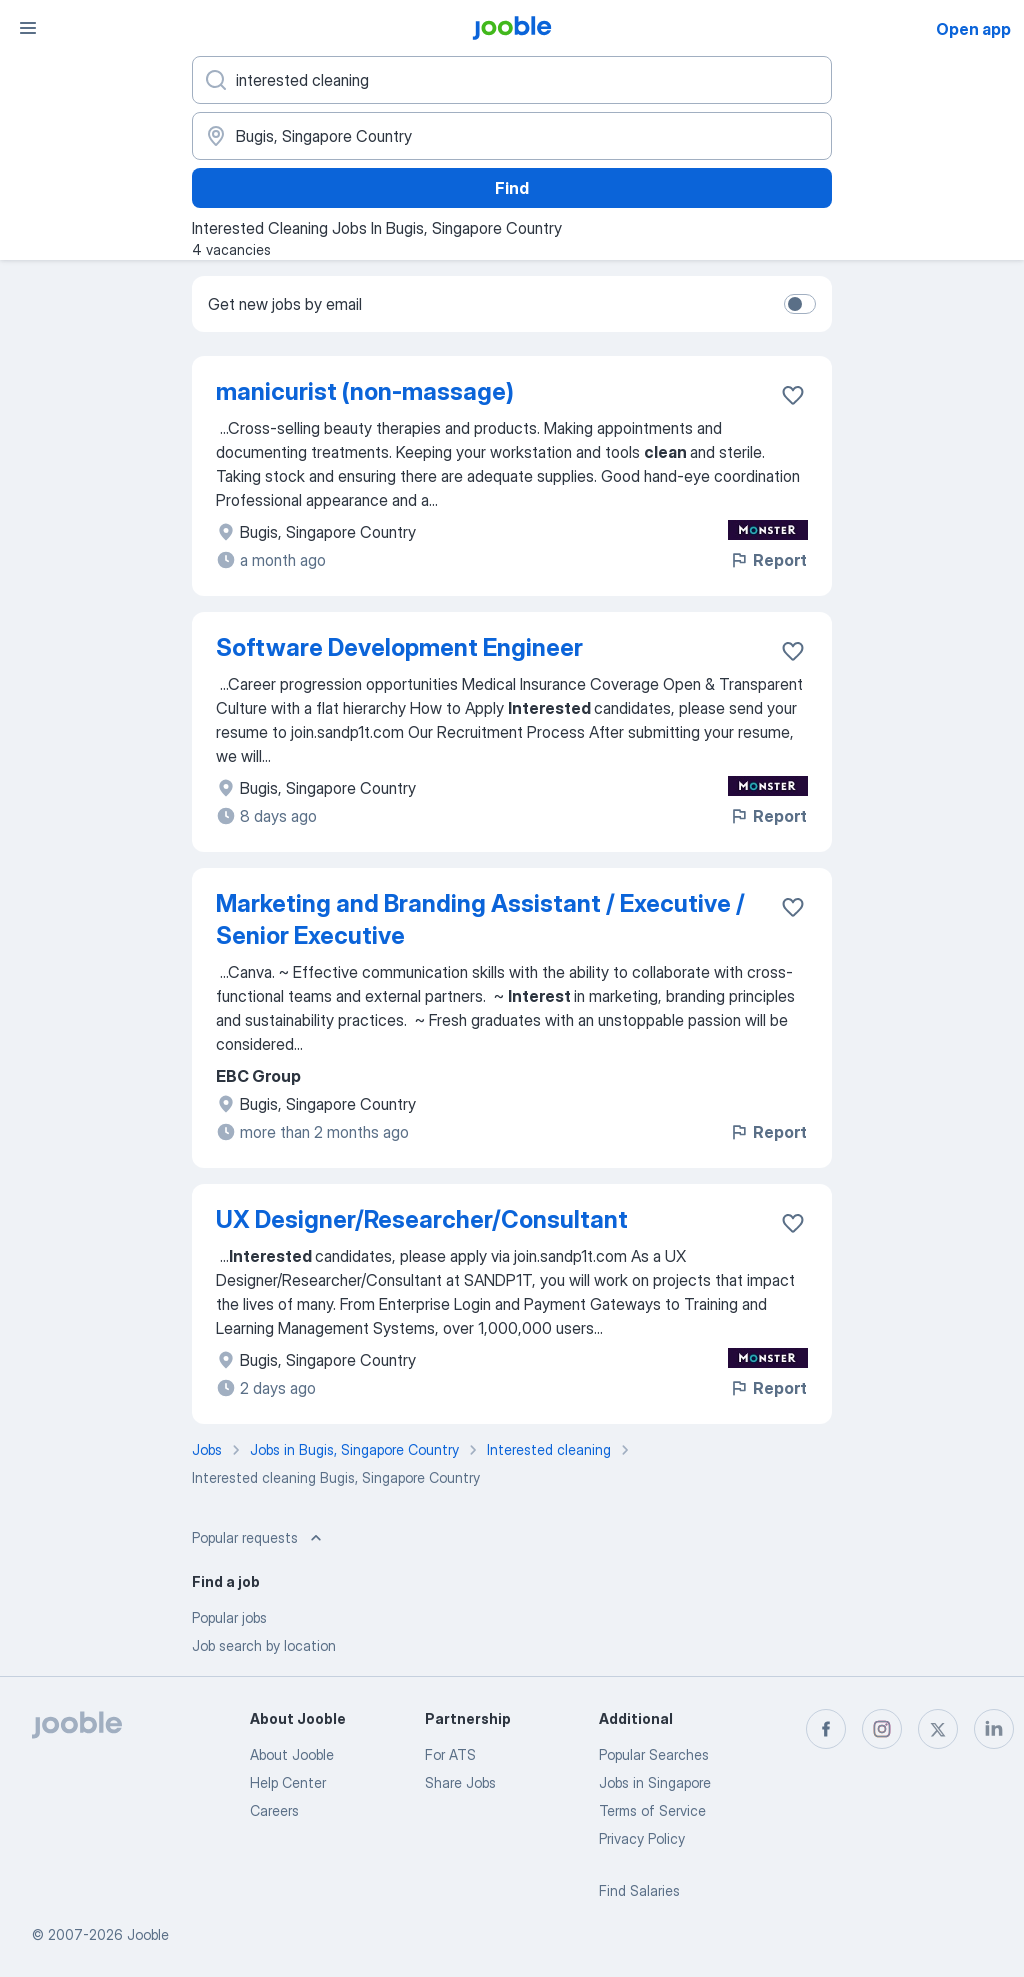 The image size is (1024, 1977). Describe the element at coordinates (882, 1729) in the screenshot. I see `[instagram]` at that location.